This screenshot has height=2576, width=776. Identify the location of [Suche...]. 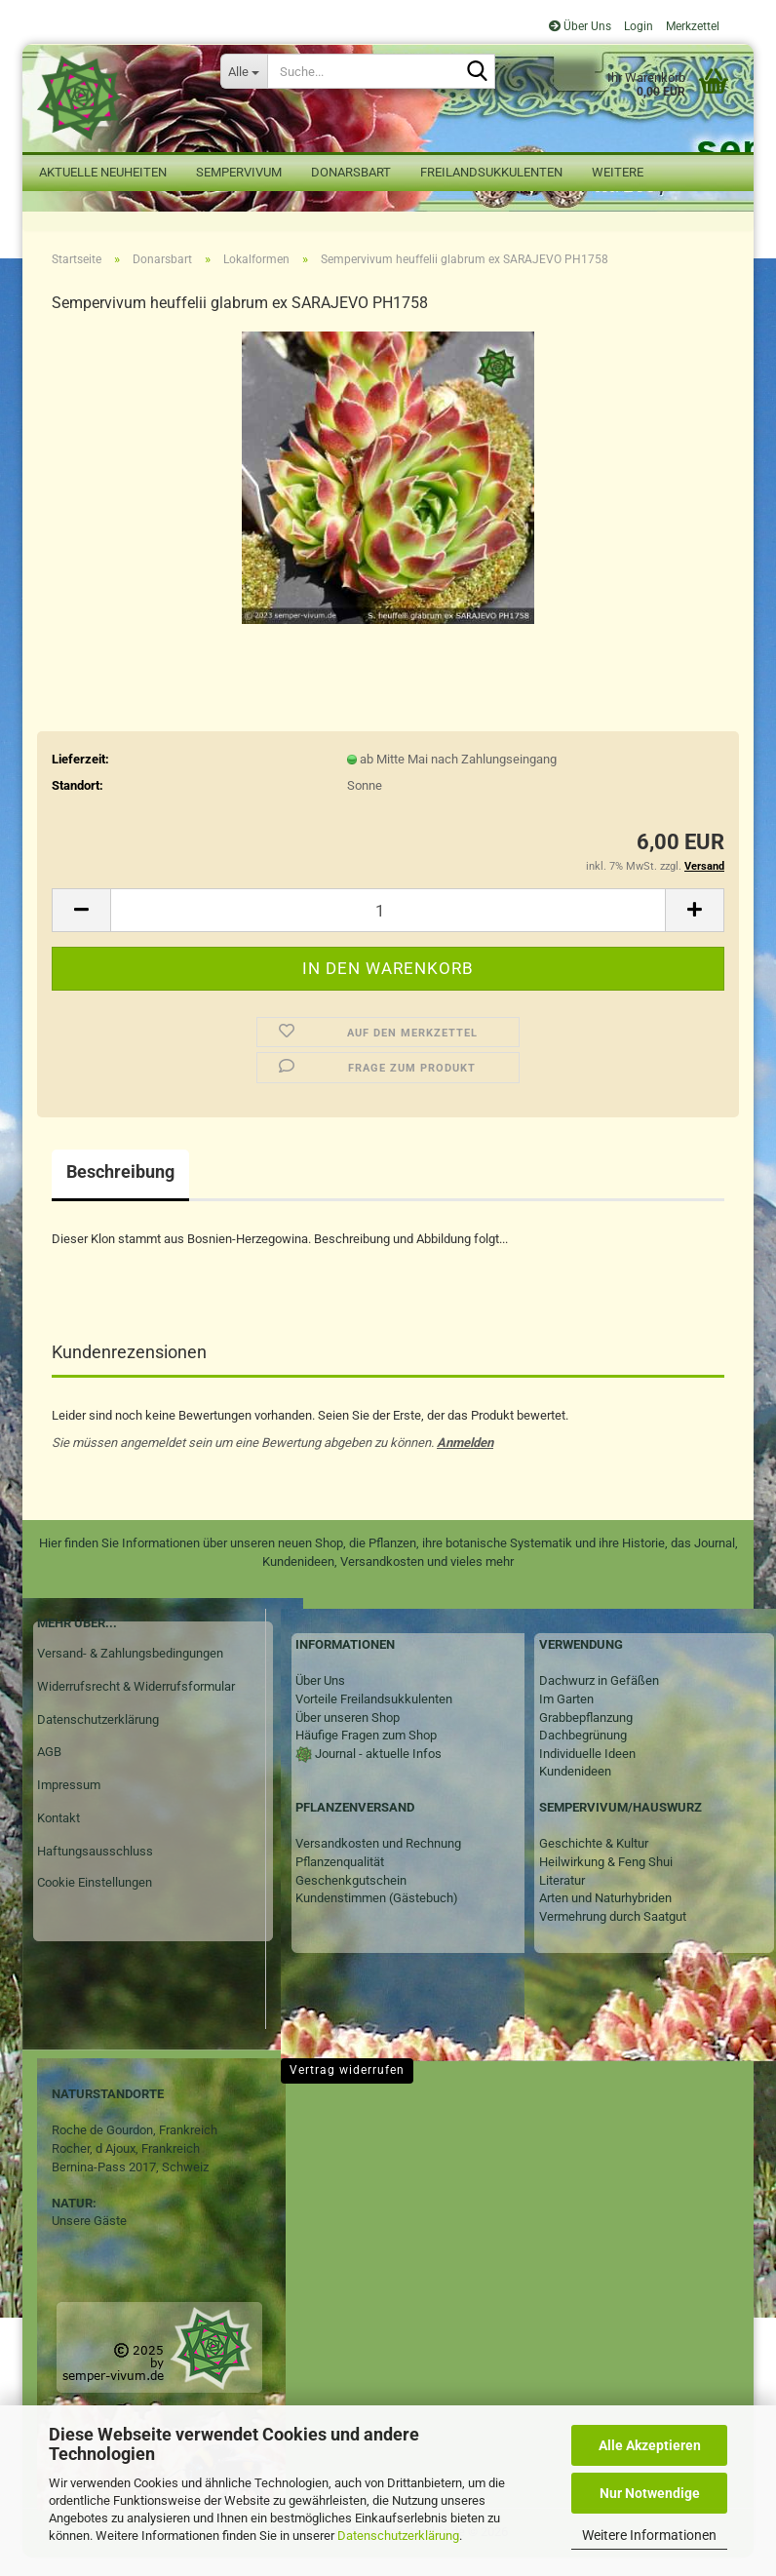
(243, 71).